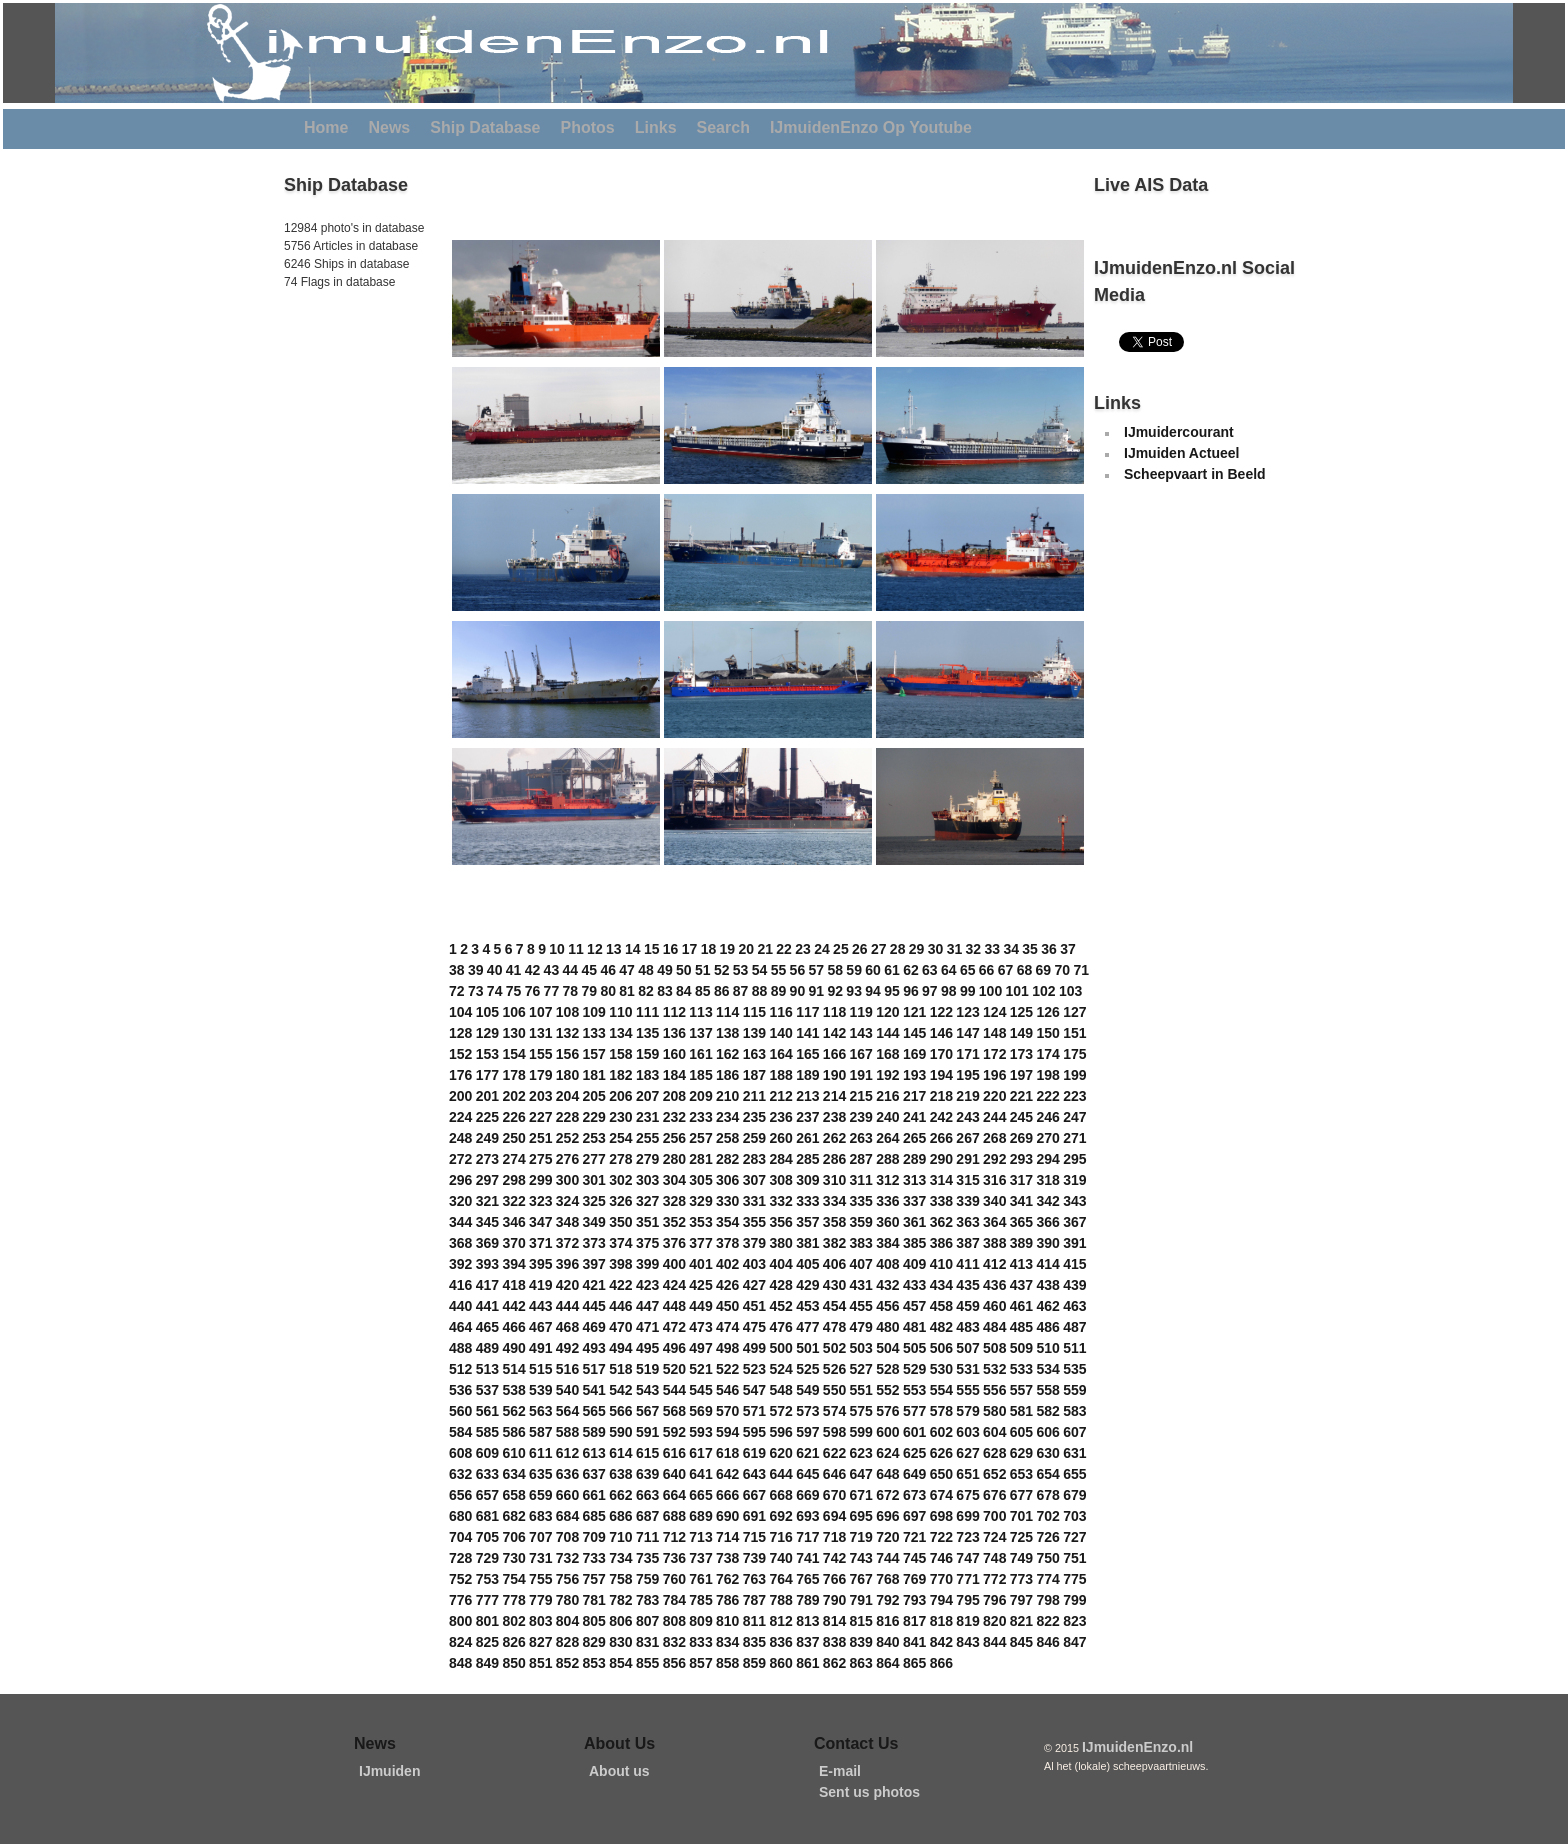  Describe the element at coordinates (540, 1348) in the screenshot. I see `491` at that location.